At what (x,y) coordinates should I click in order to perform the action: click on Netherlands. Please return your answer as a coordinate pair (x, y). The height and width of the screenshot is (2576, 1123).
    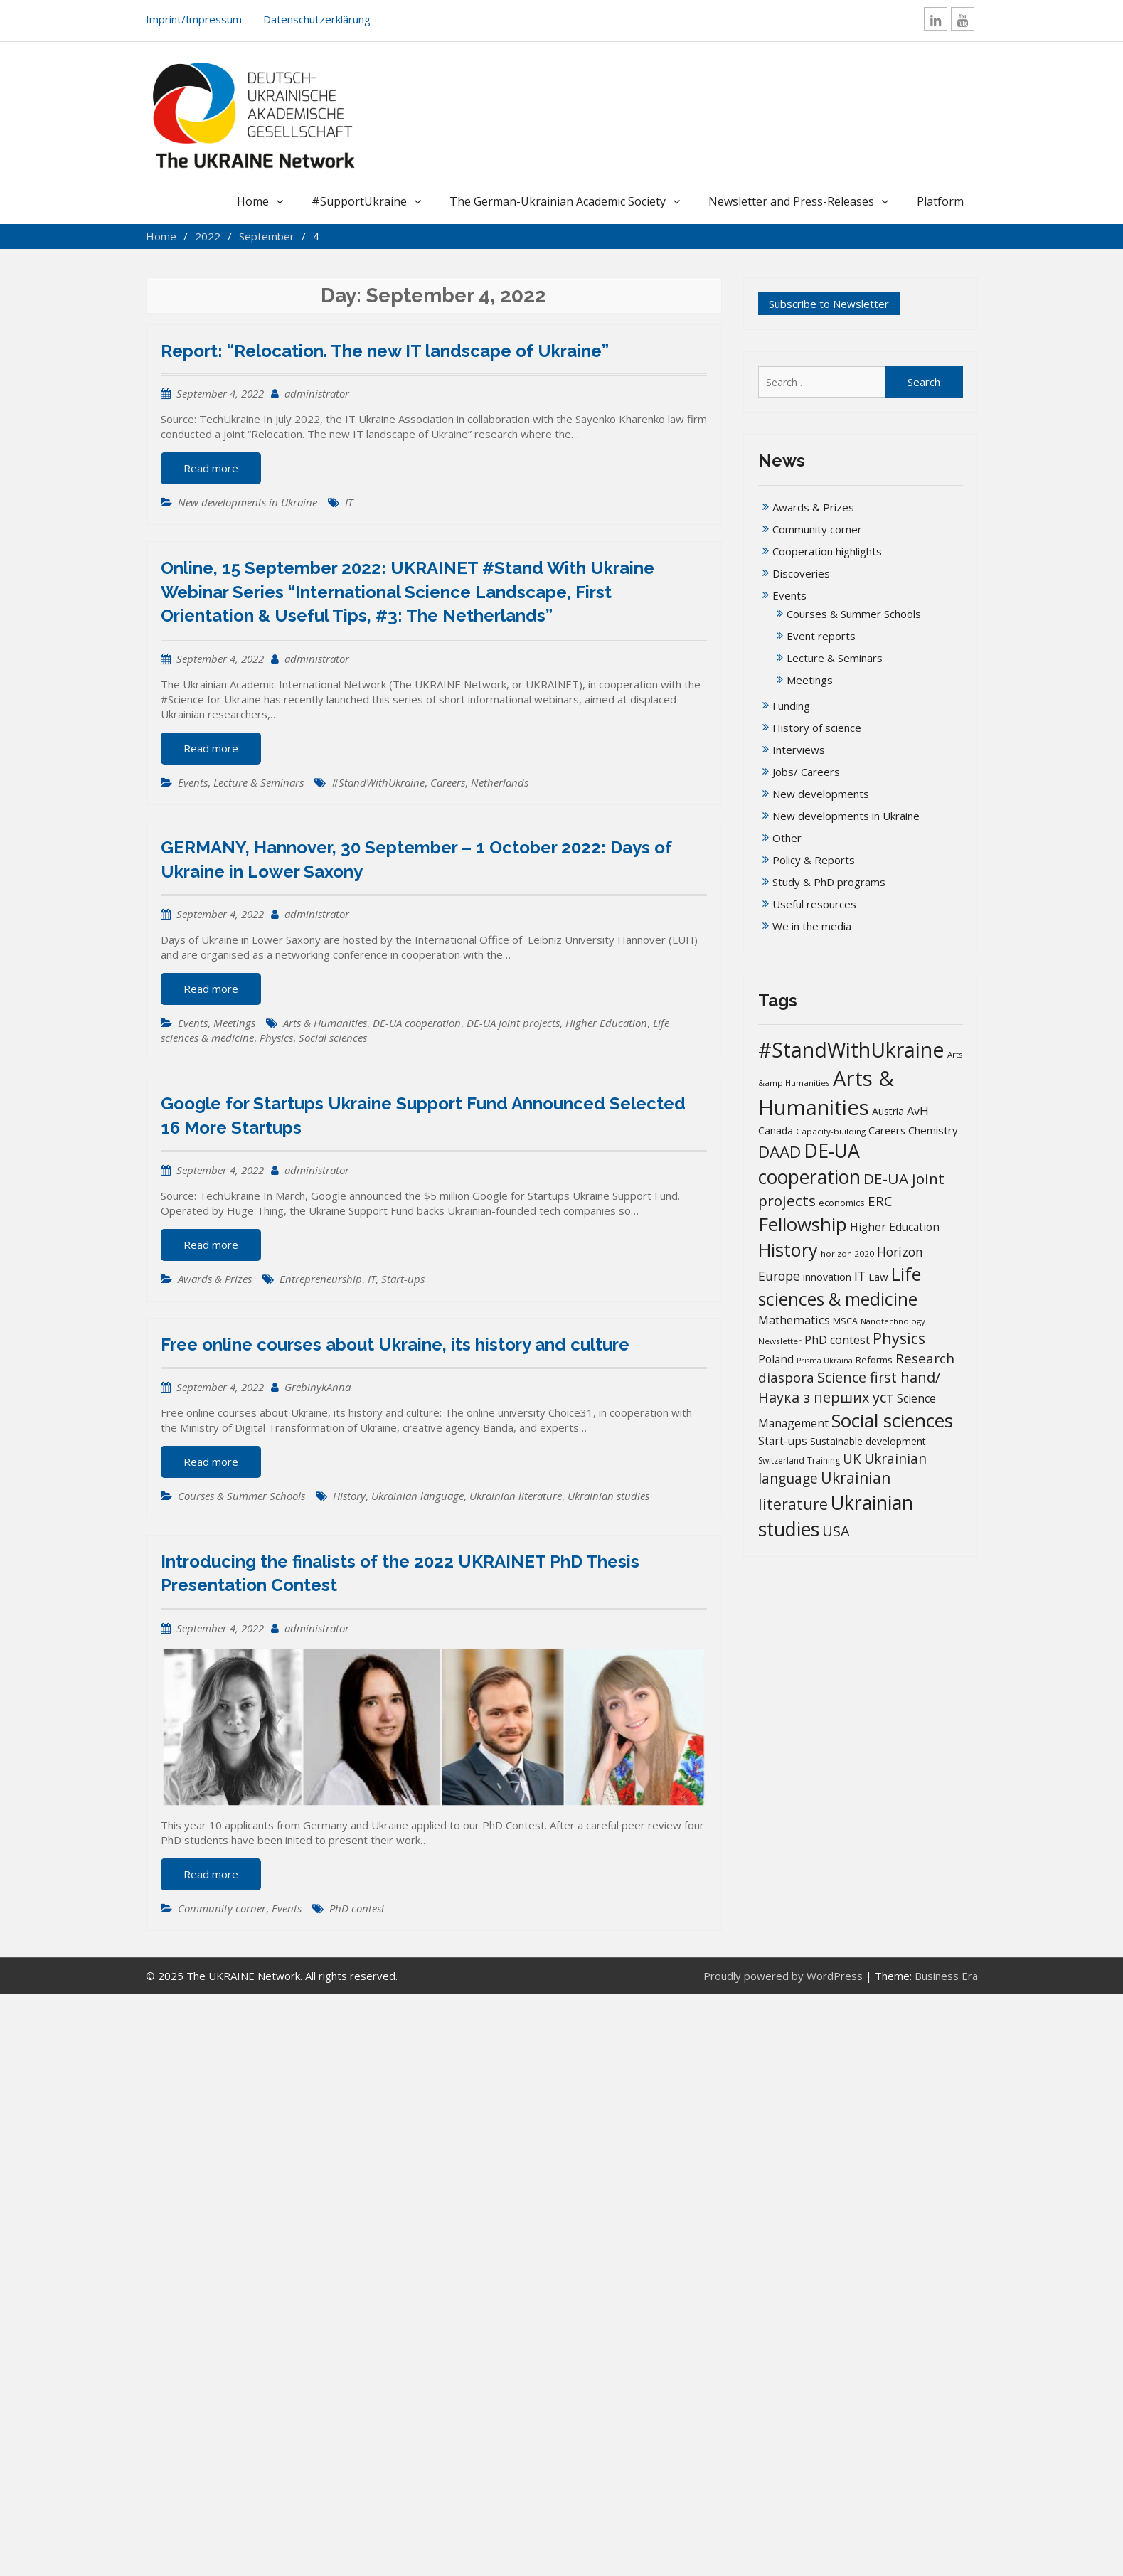
    Looking at the image, I should click on (499, 782).